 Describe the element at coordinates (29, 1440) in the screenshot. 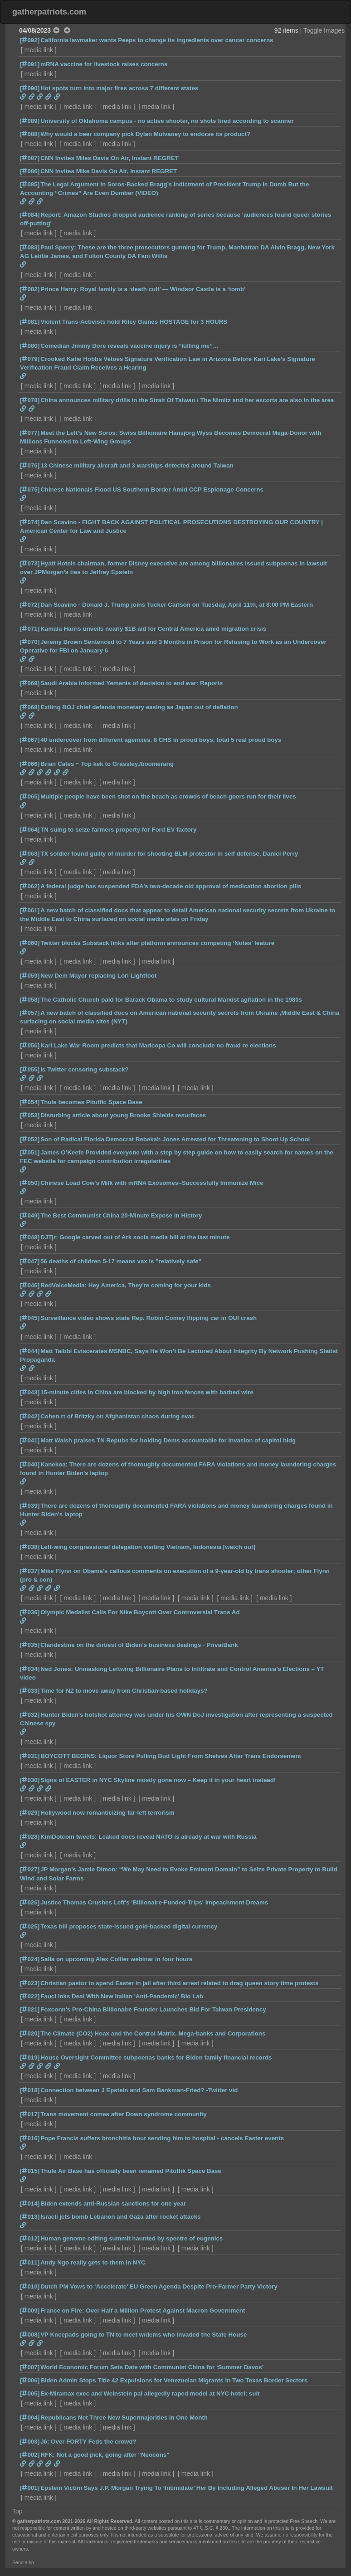

I see `[041]` at that location.